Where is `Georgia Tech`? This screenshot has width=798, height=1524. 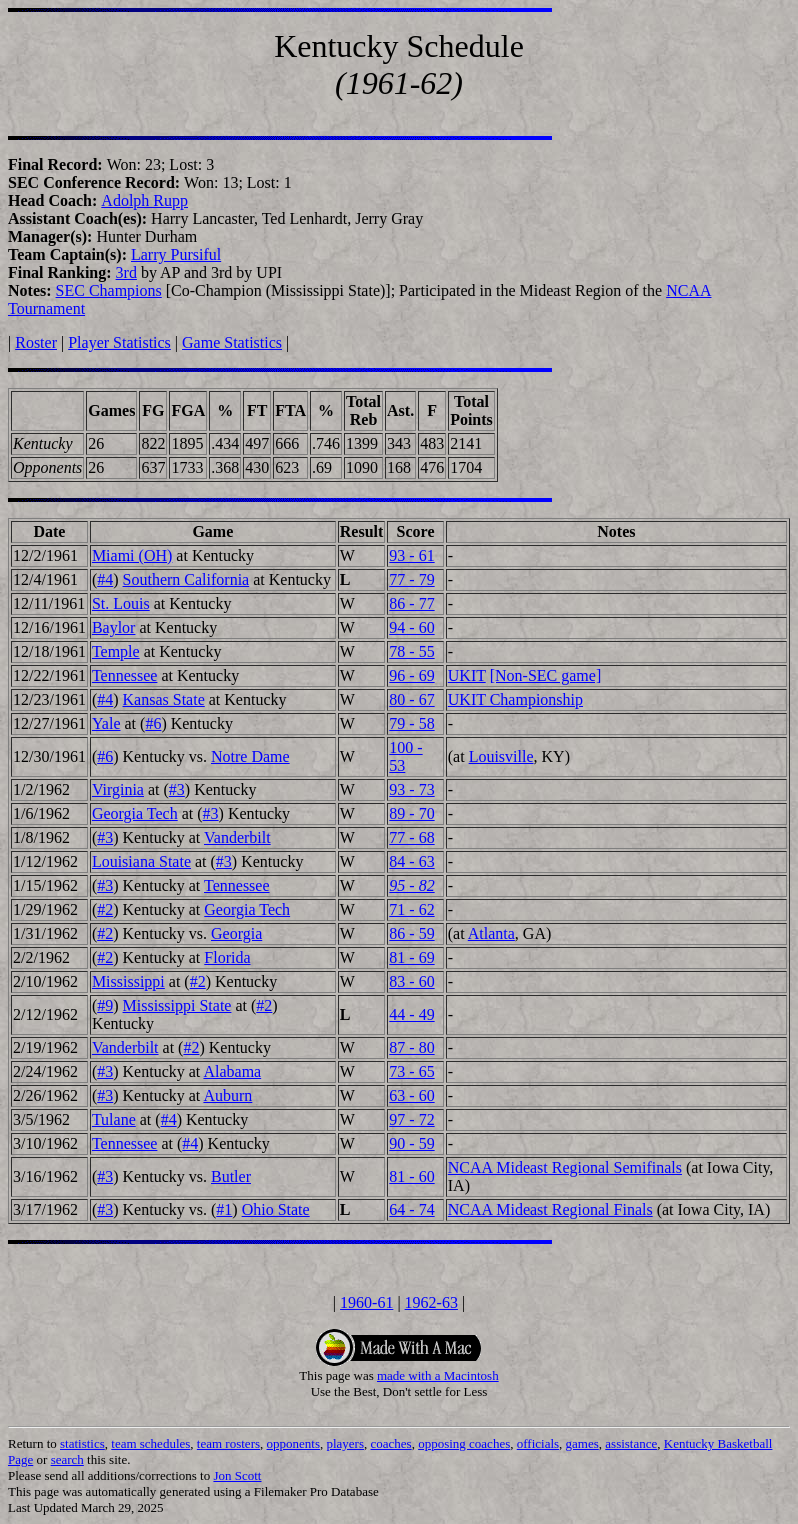
Georgia Tech is located at coordinates (135, 813).